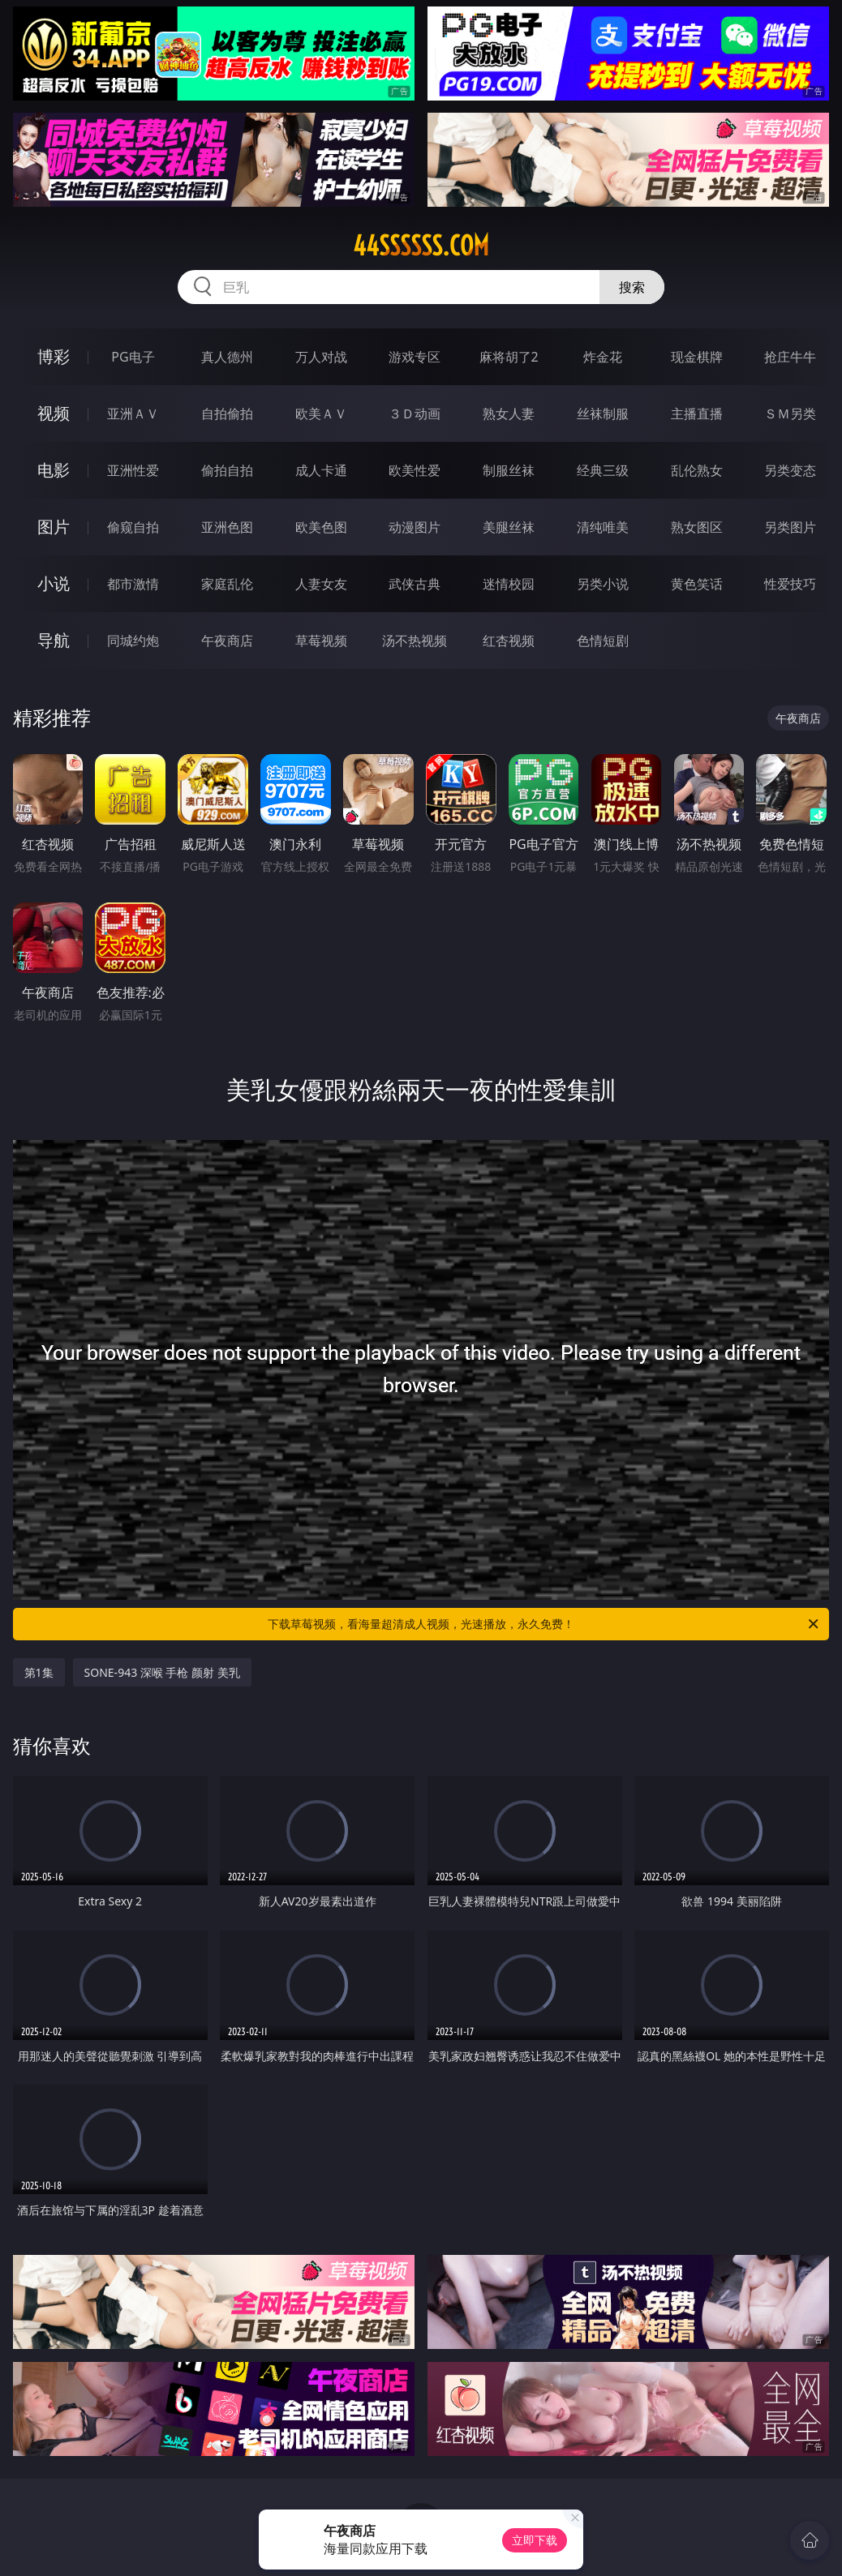 This screenshot has height=2576, width=842. I want to click on 亚洲性爱, so click(133, 470).